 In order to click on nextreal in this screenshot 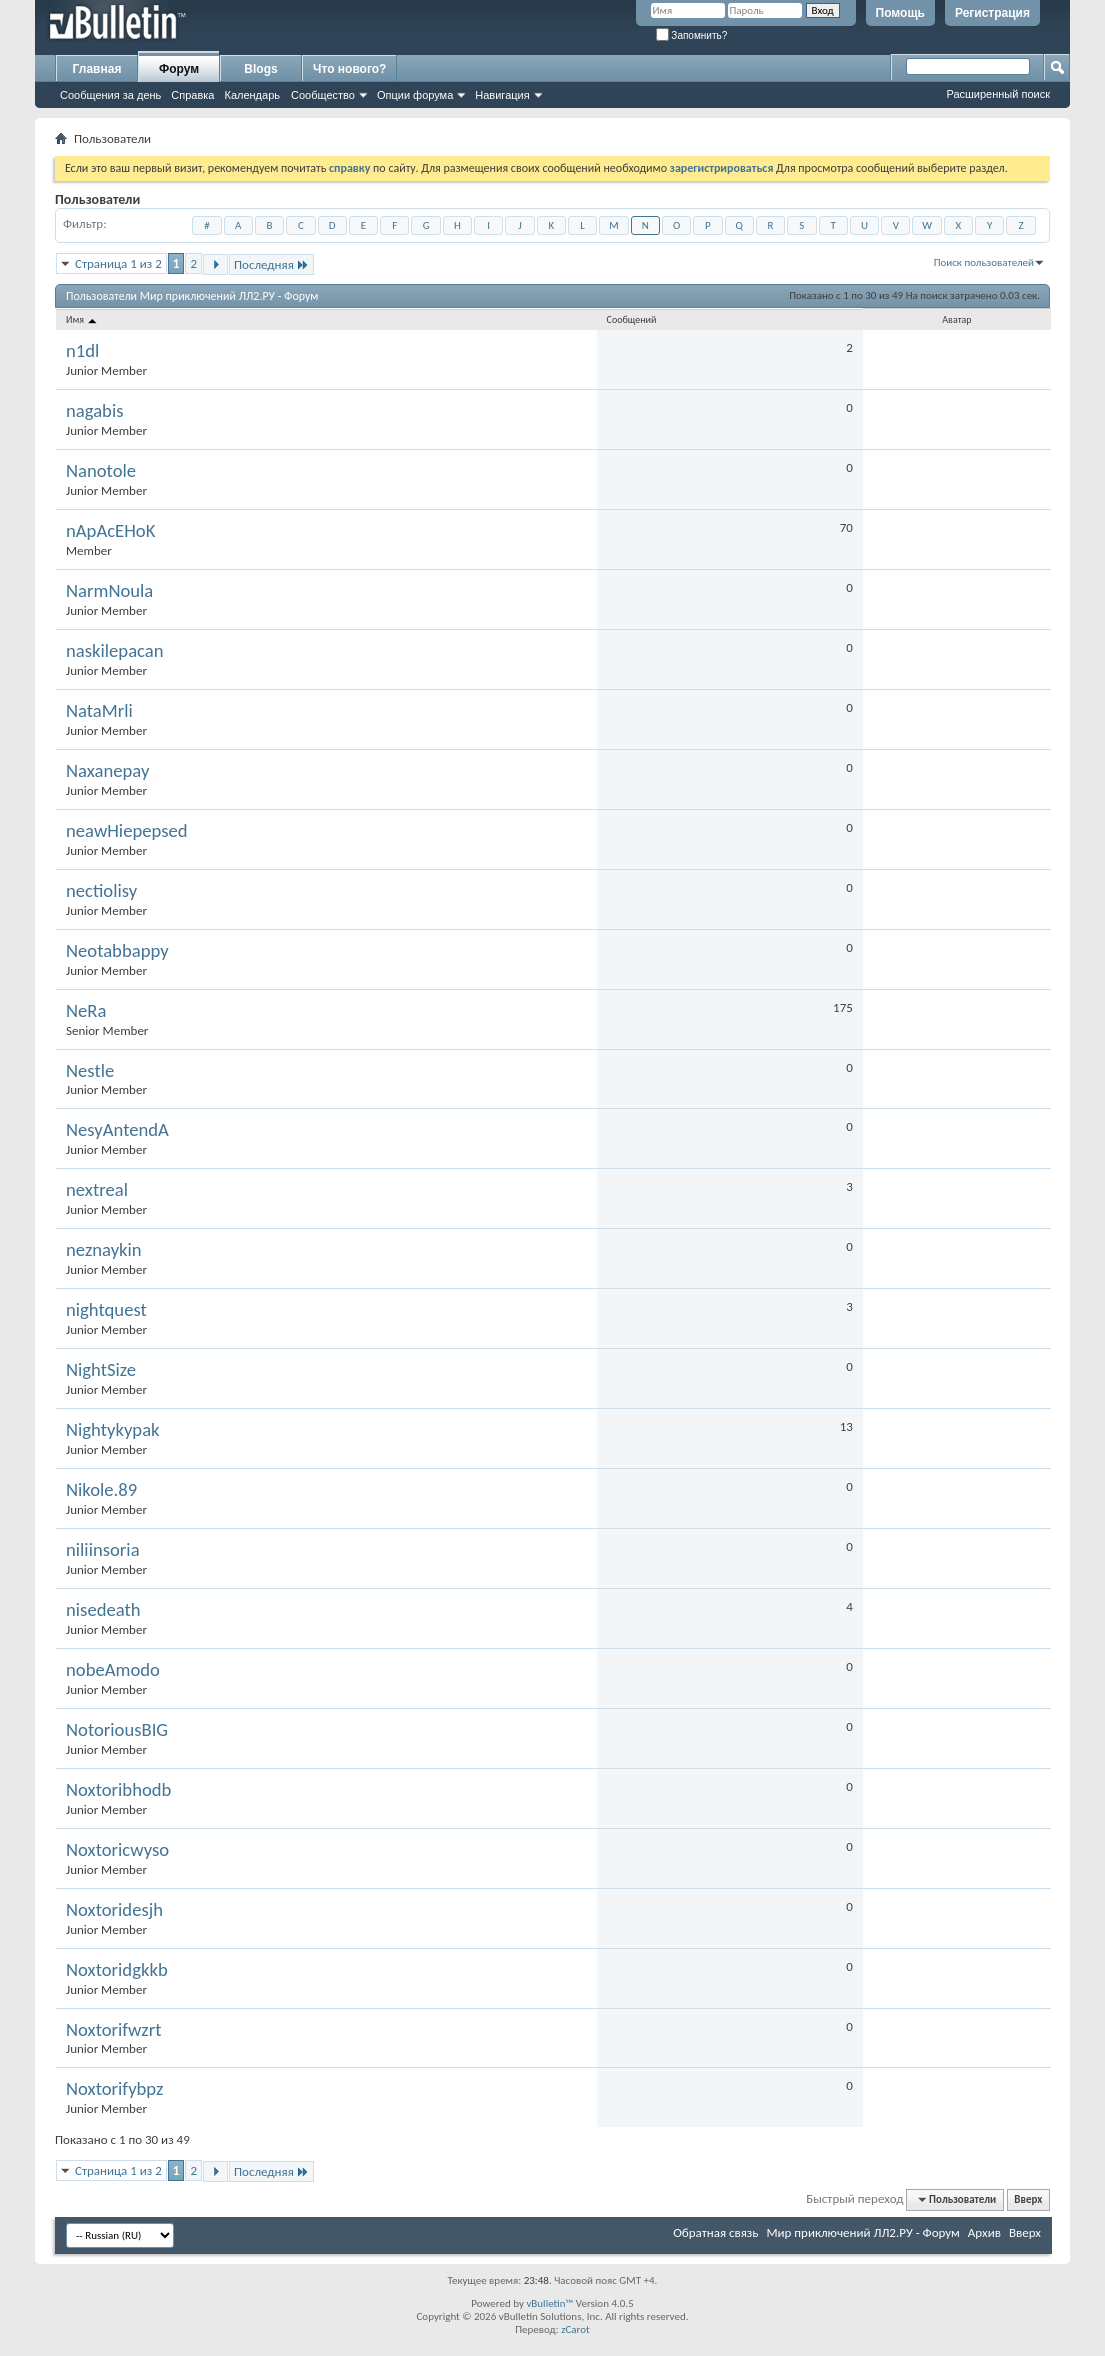, I will do `click(97, 1190)`.